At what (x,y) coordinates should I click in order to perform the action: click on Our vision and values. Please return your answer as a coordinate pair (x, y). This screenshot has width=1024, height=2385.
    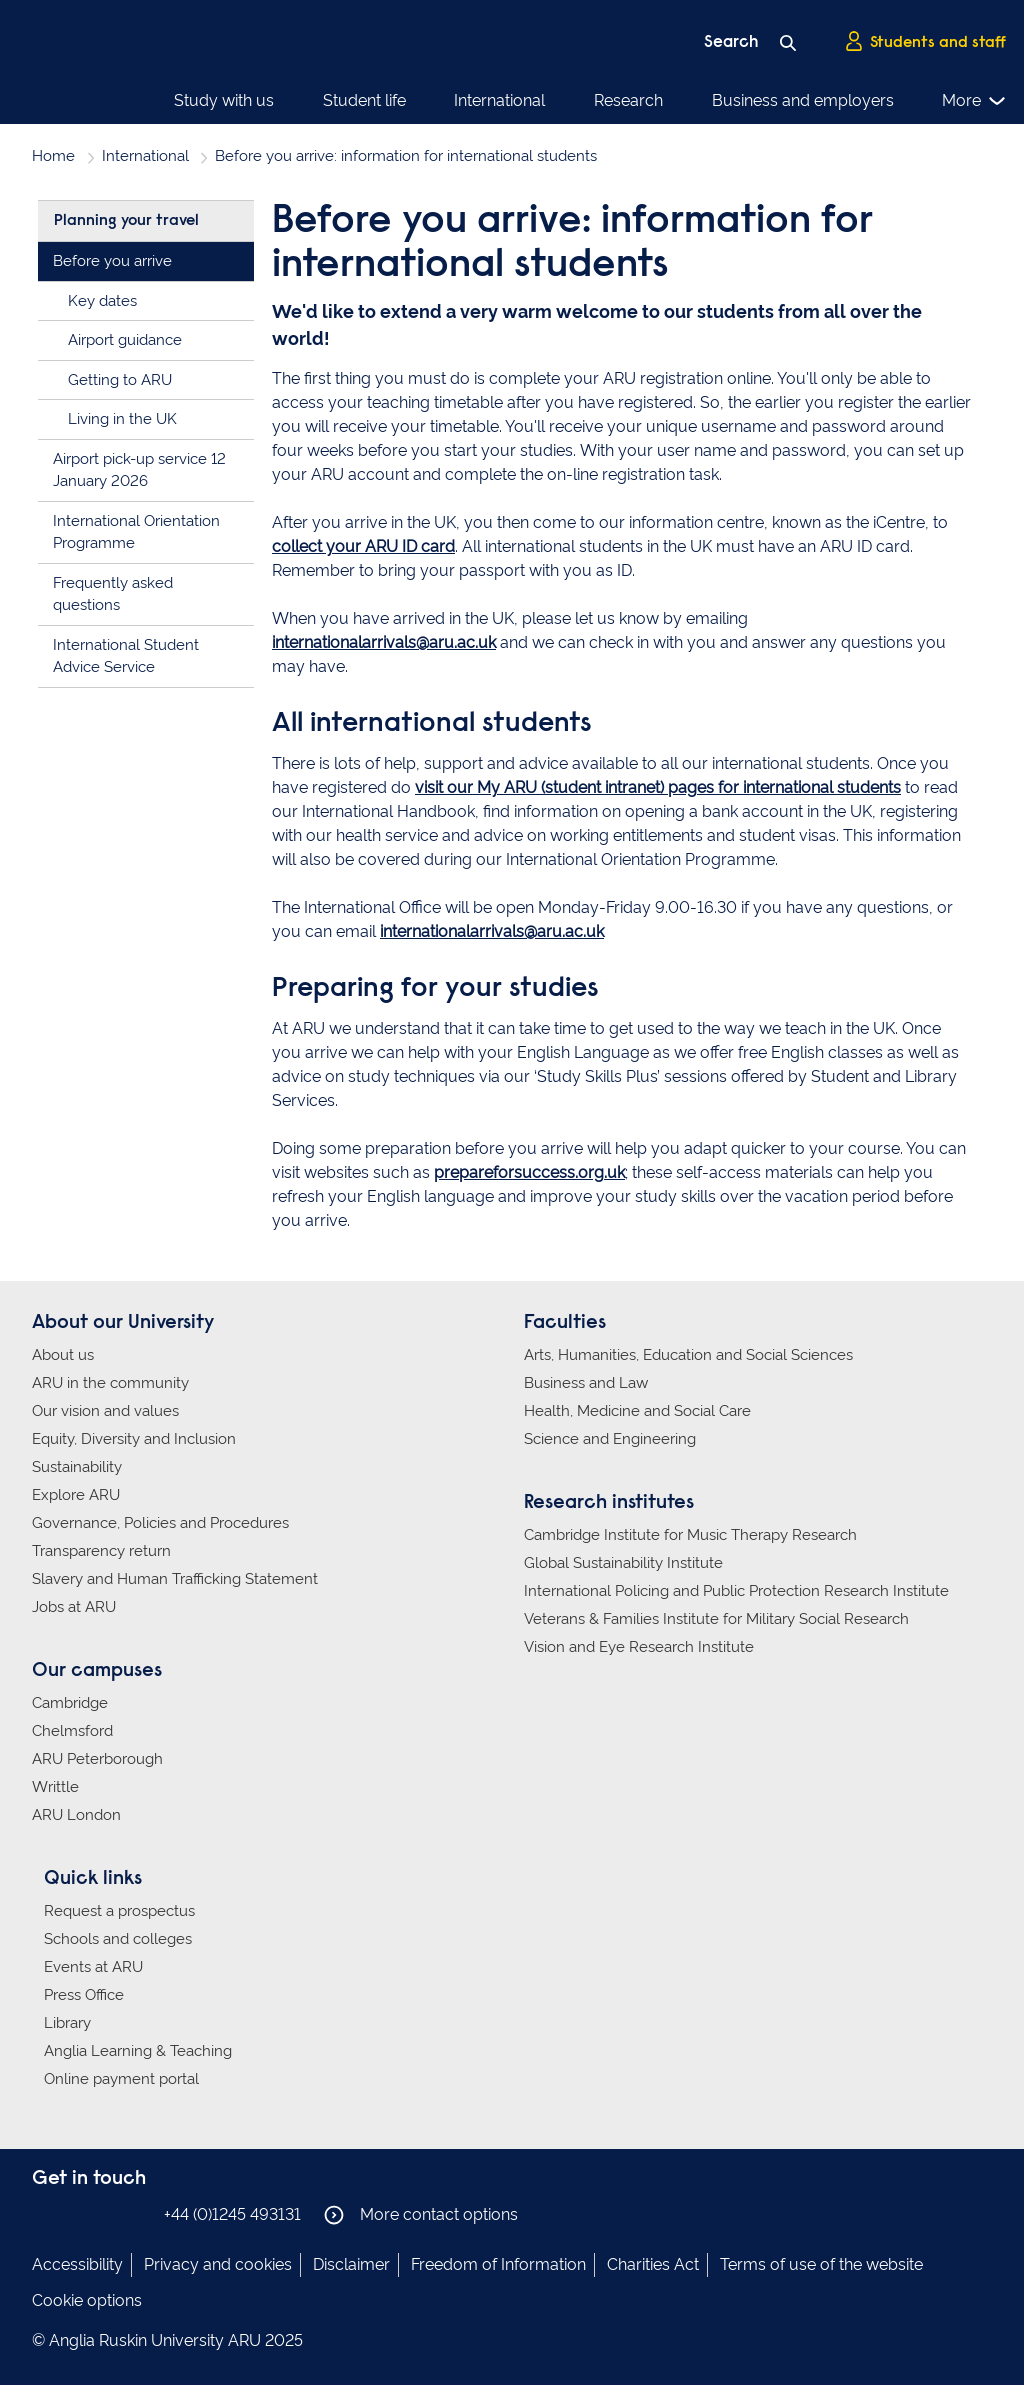
    Looking at the image, I should click on (105, 1411).